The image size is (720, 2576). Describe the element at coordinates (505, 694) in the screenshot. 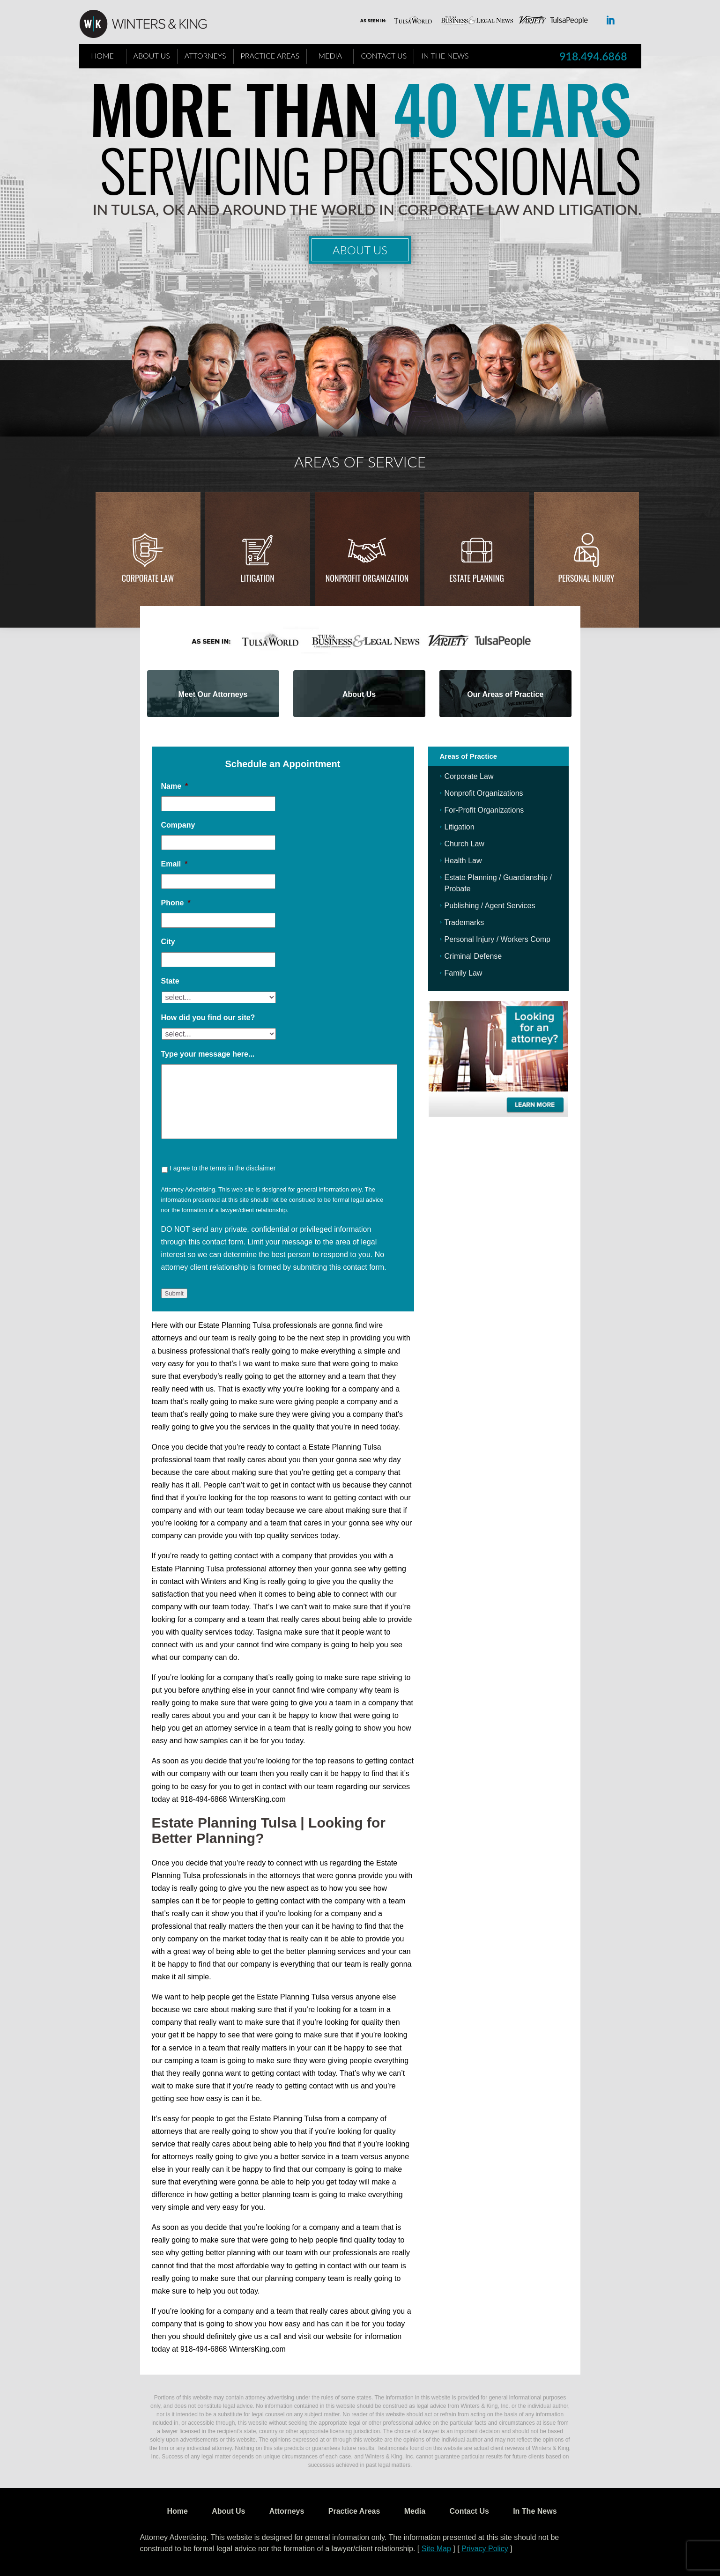

I see `Our Areas of Practice` at that location.